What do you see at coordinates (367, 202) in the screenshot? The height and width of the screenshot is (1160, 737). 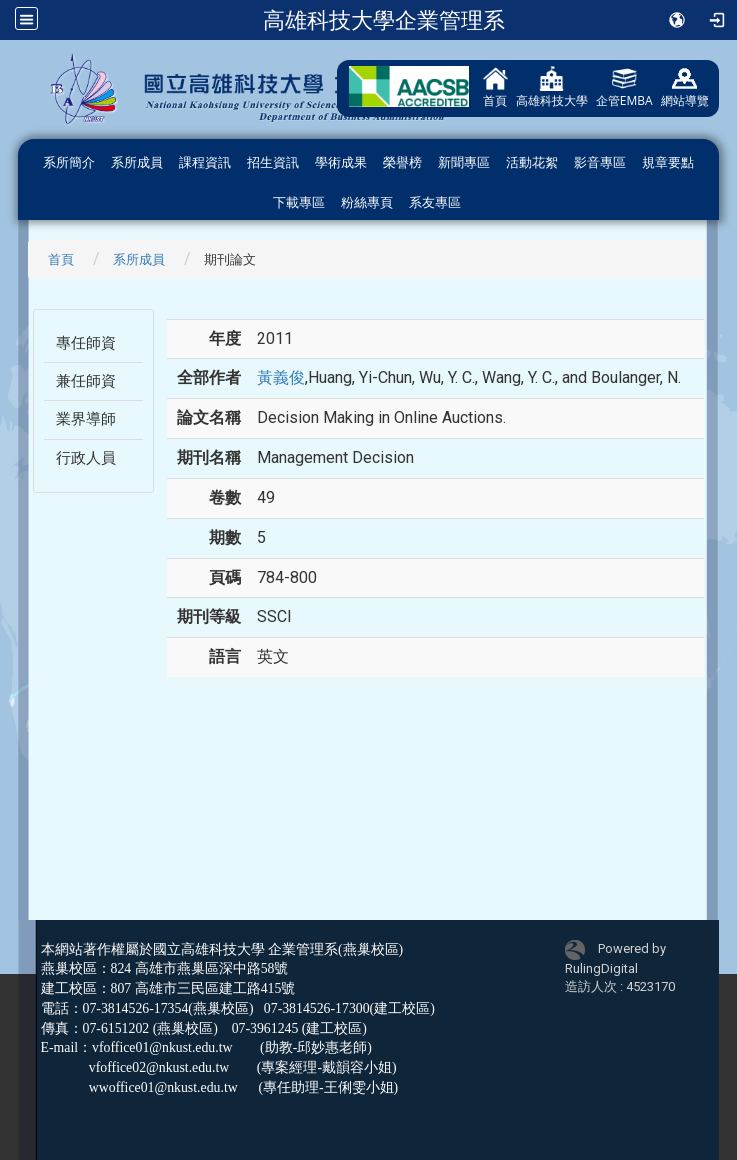 I see `粉絲專頁` at bounding box center [367, 202].